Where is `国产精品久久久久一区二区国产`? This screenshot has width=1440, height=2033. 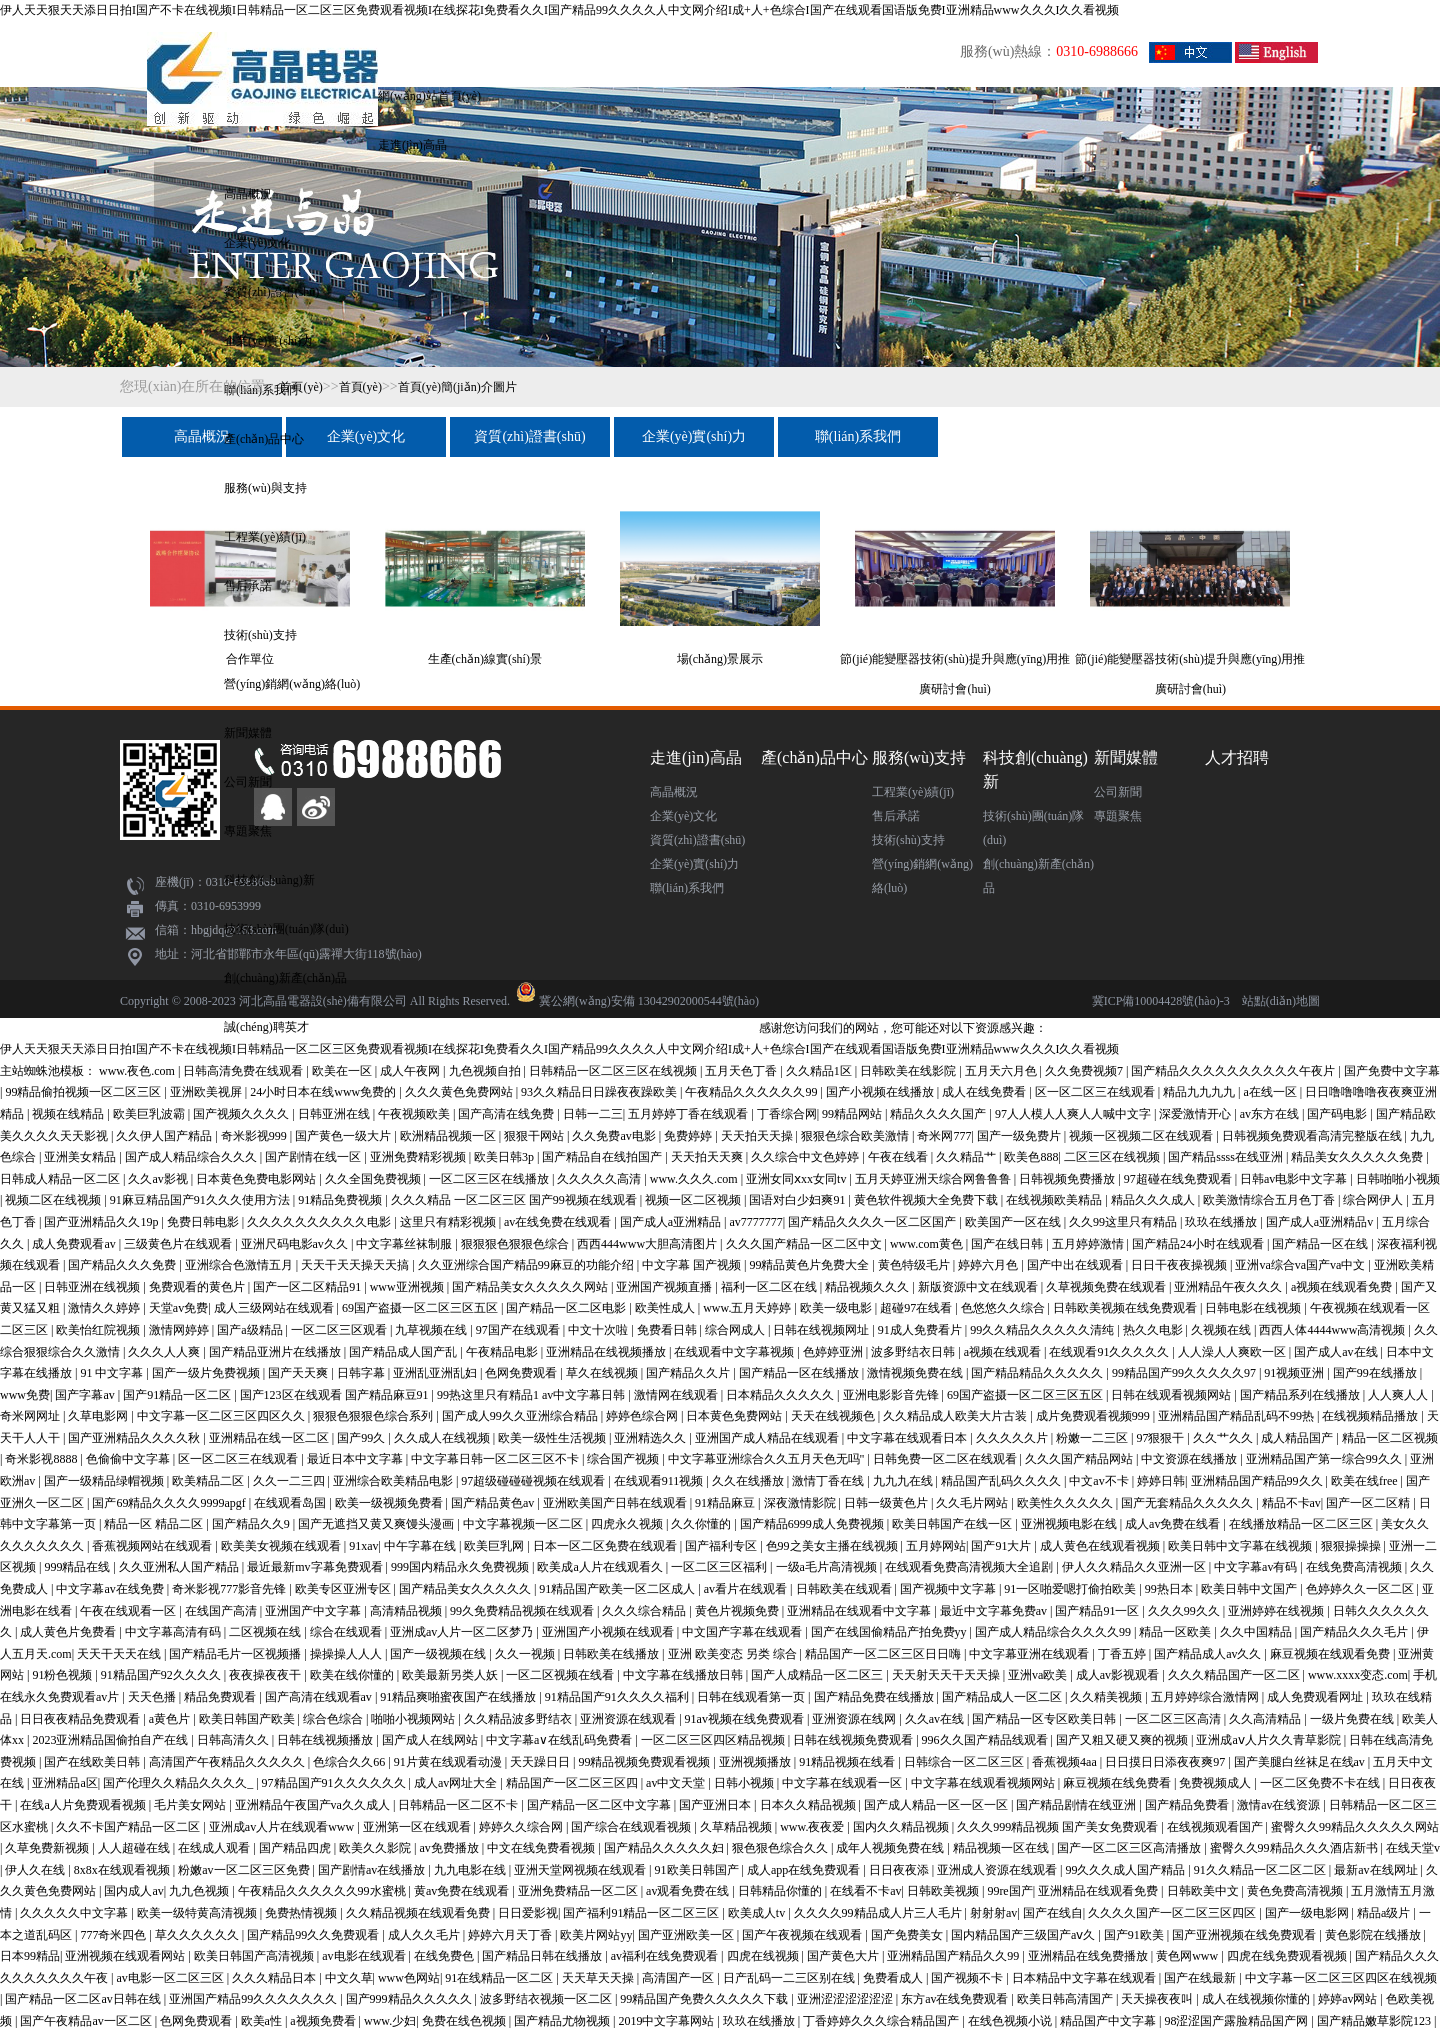 国产精品久久久久一区二区国产 is located at coordinates (873, 1222).